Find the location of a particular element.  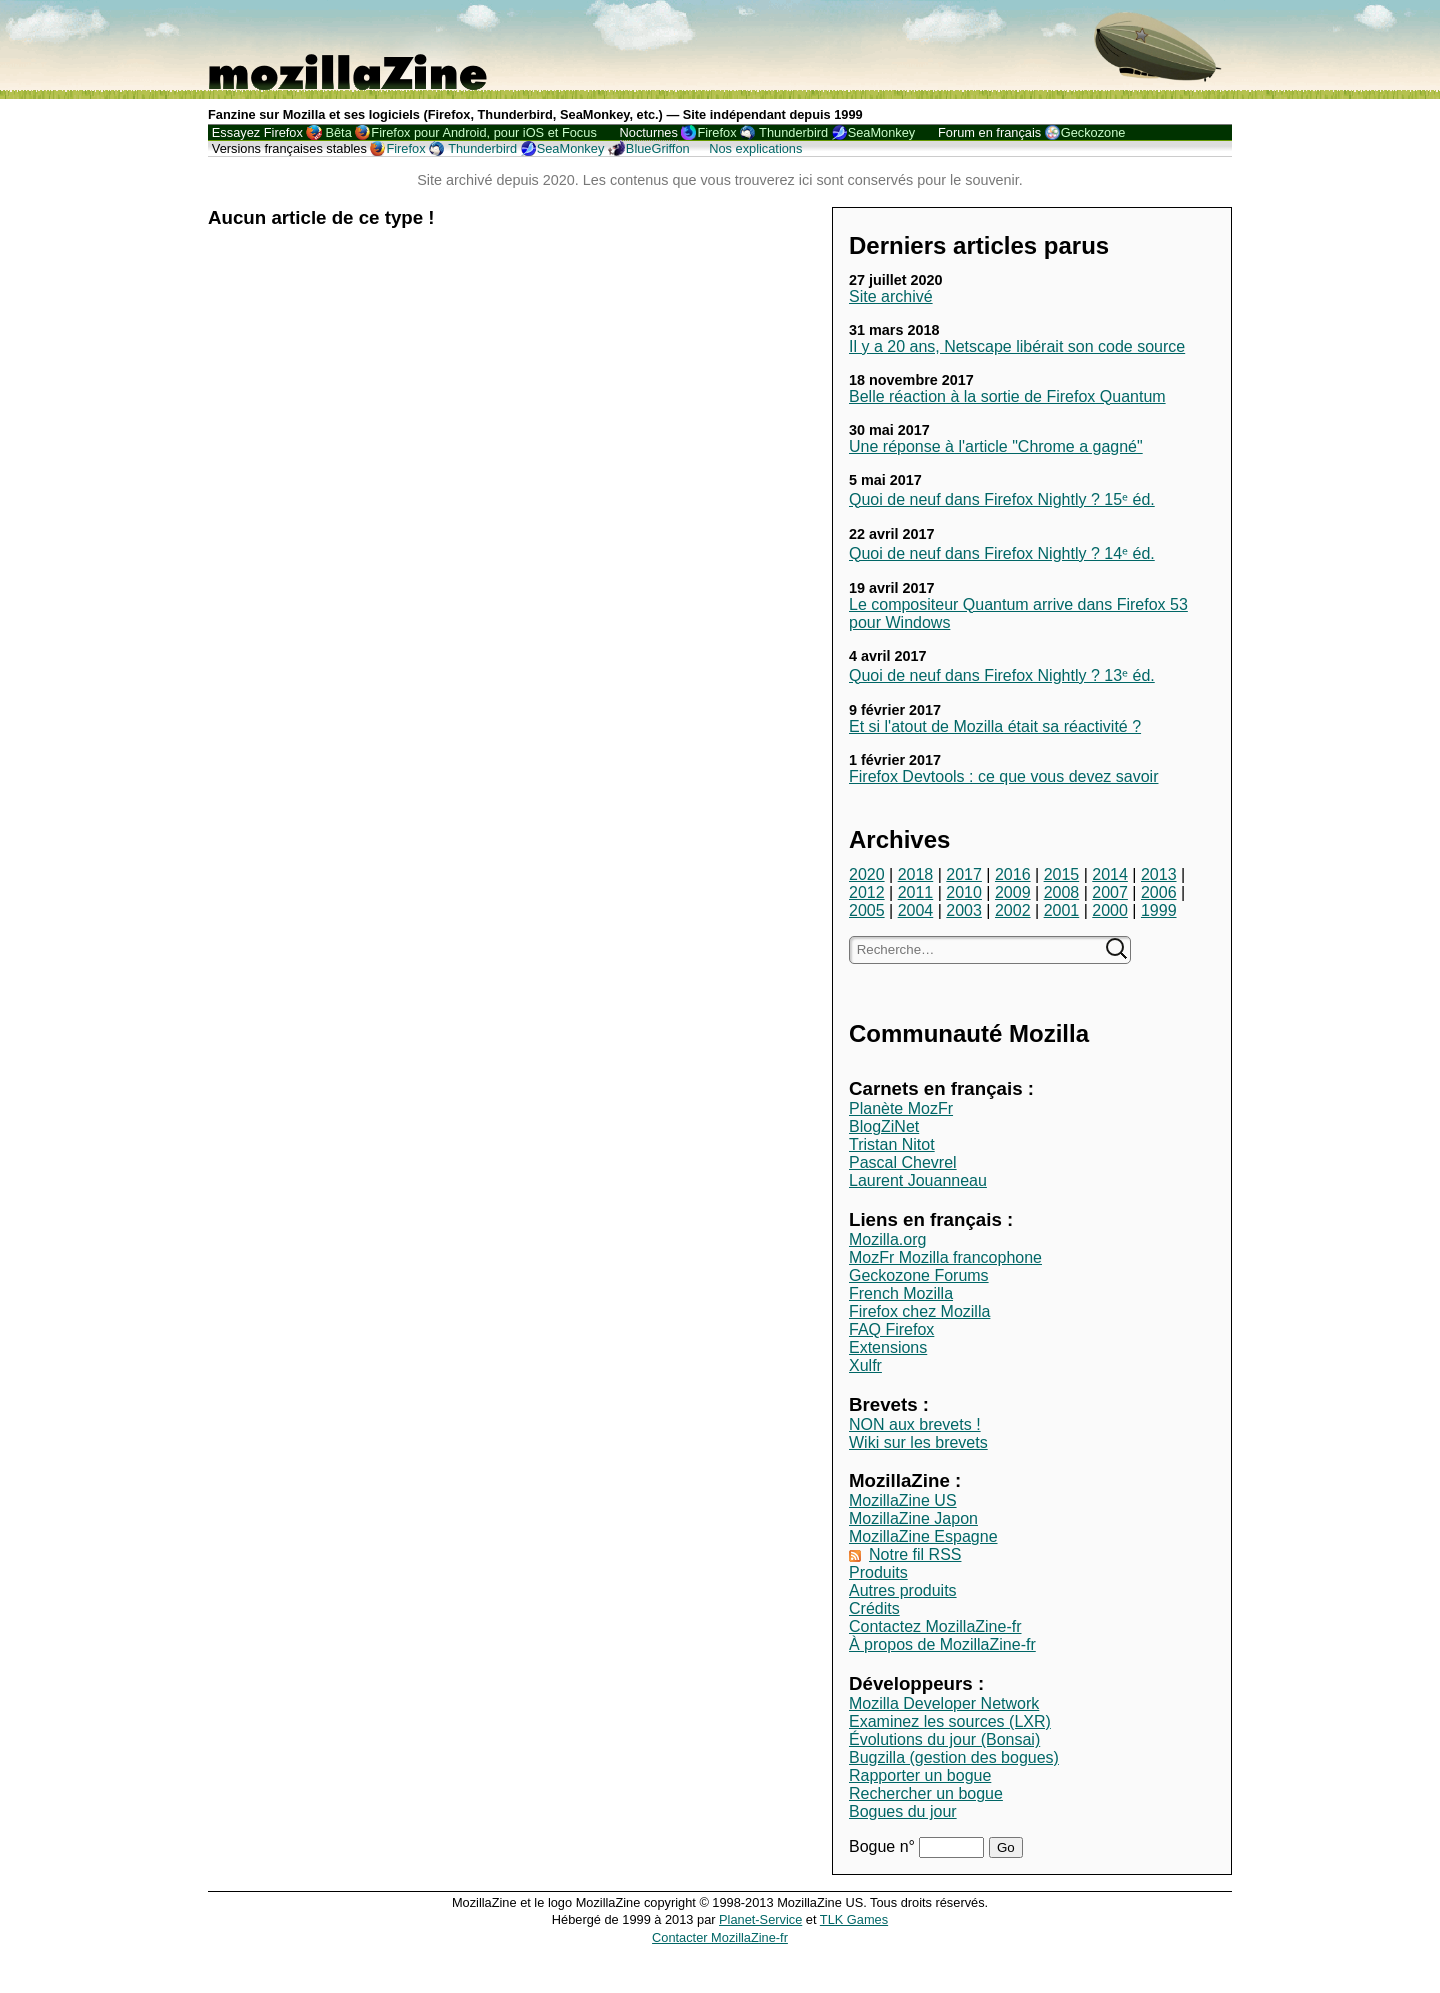

FAQ Firefox is located at coordinates (891, 1329).